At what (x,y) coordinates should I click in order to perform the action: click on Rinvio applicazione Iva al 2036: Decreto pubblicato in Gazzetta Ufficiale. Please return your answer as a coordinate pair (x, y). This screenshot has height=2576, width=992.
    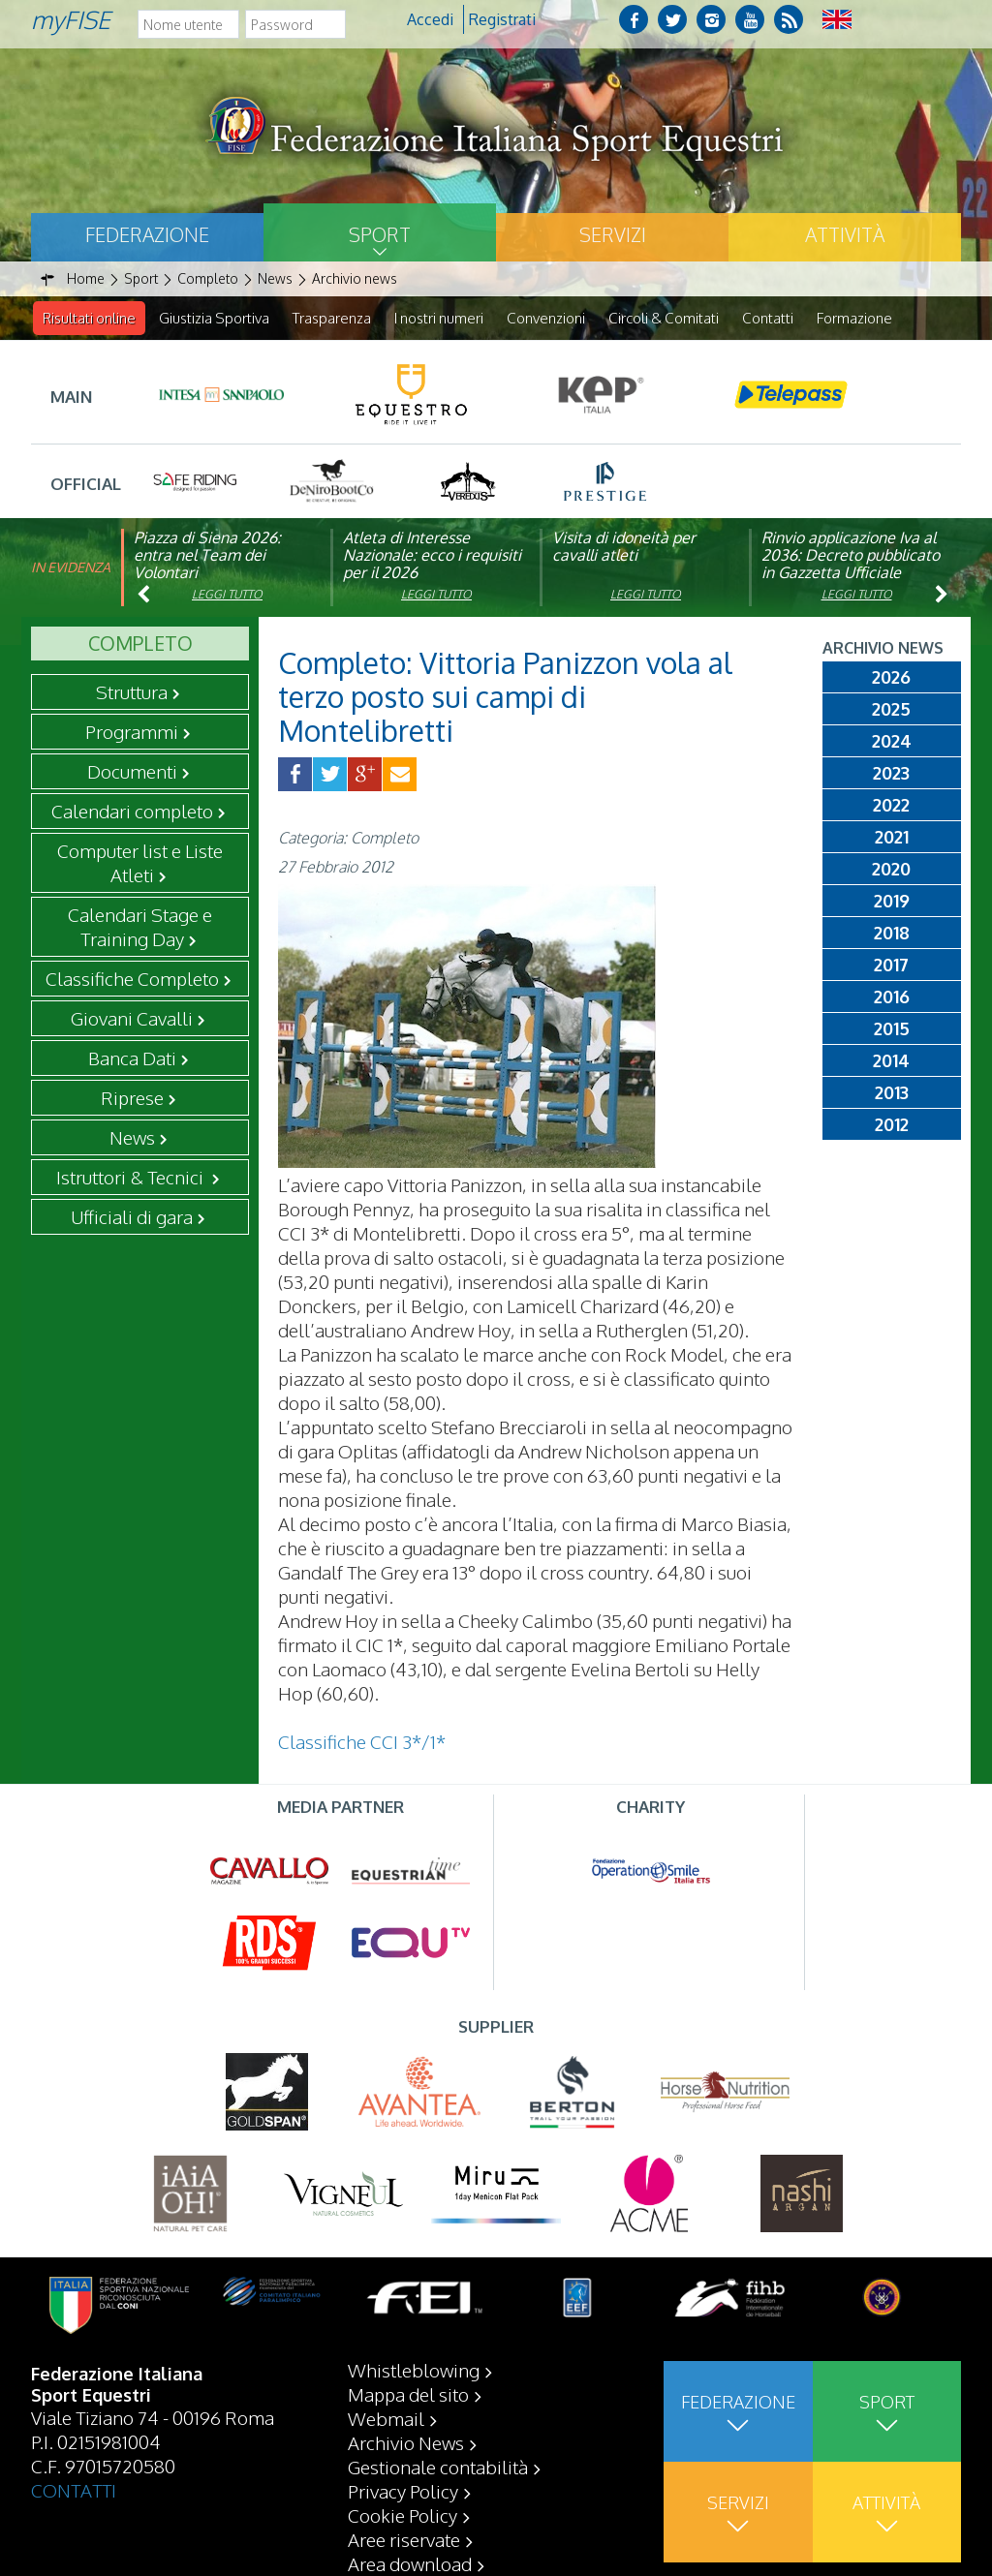
    Looking at the image, I should click on (850, 556).